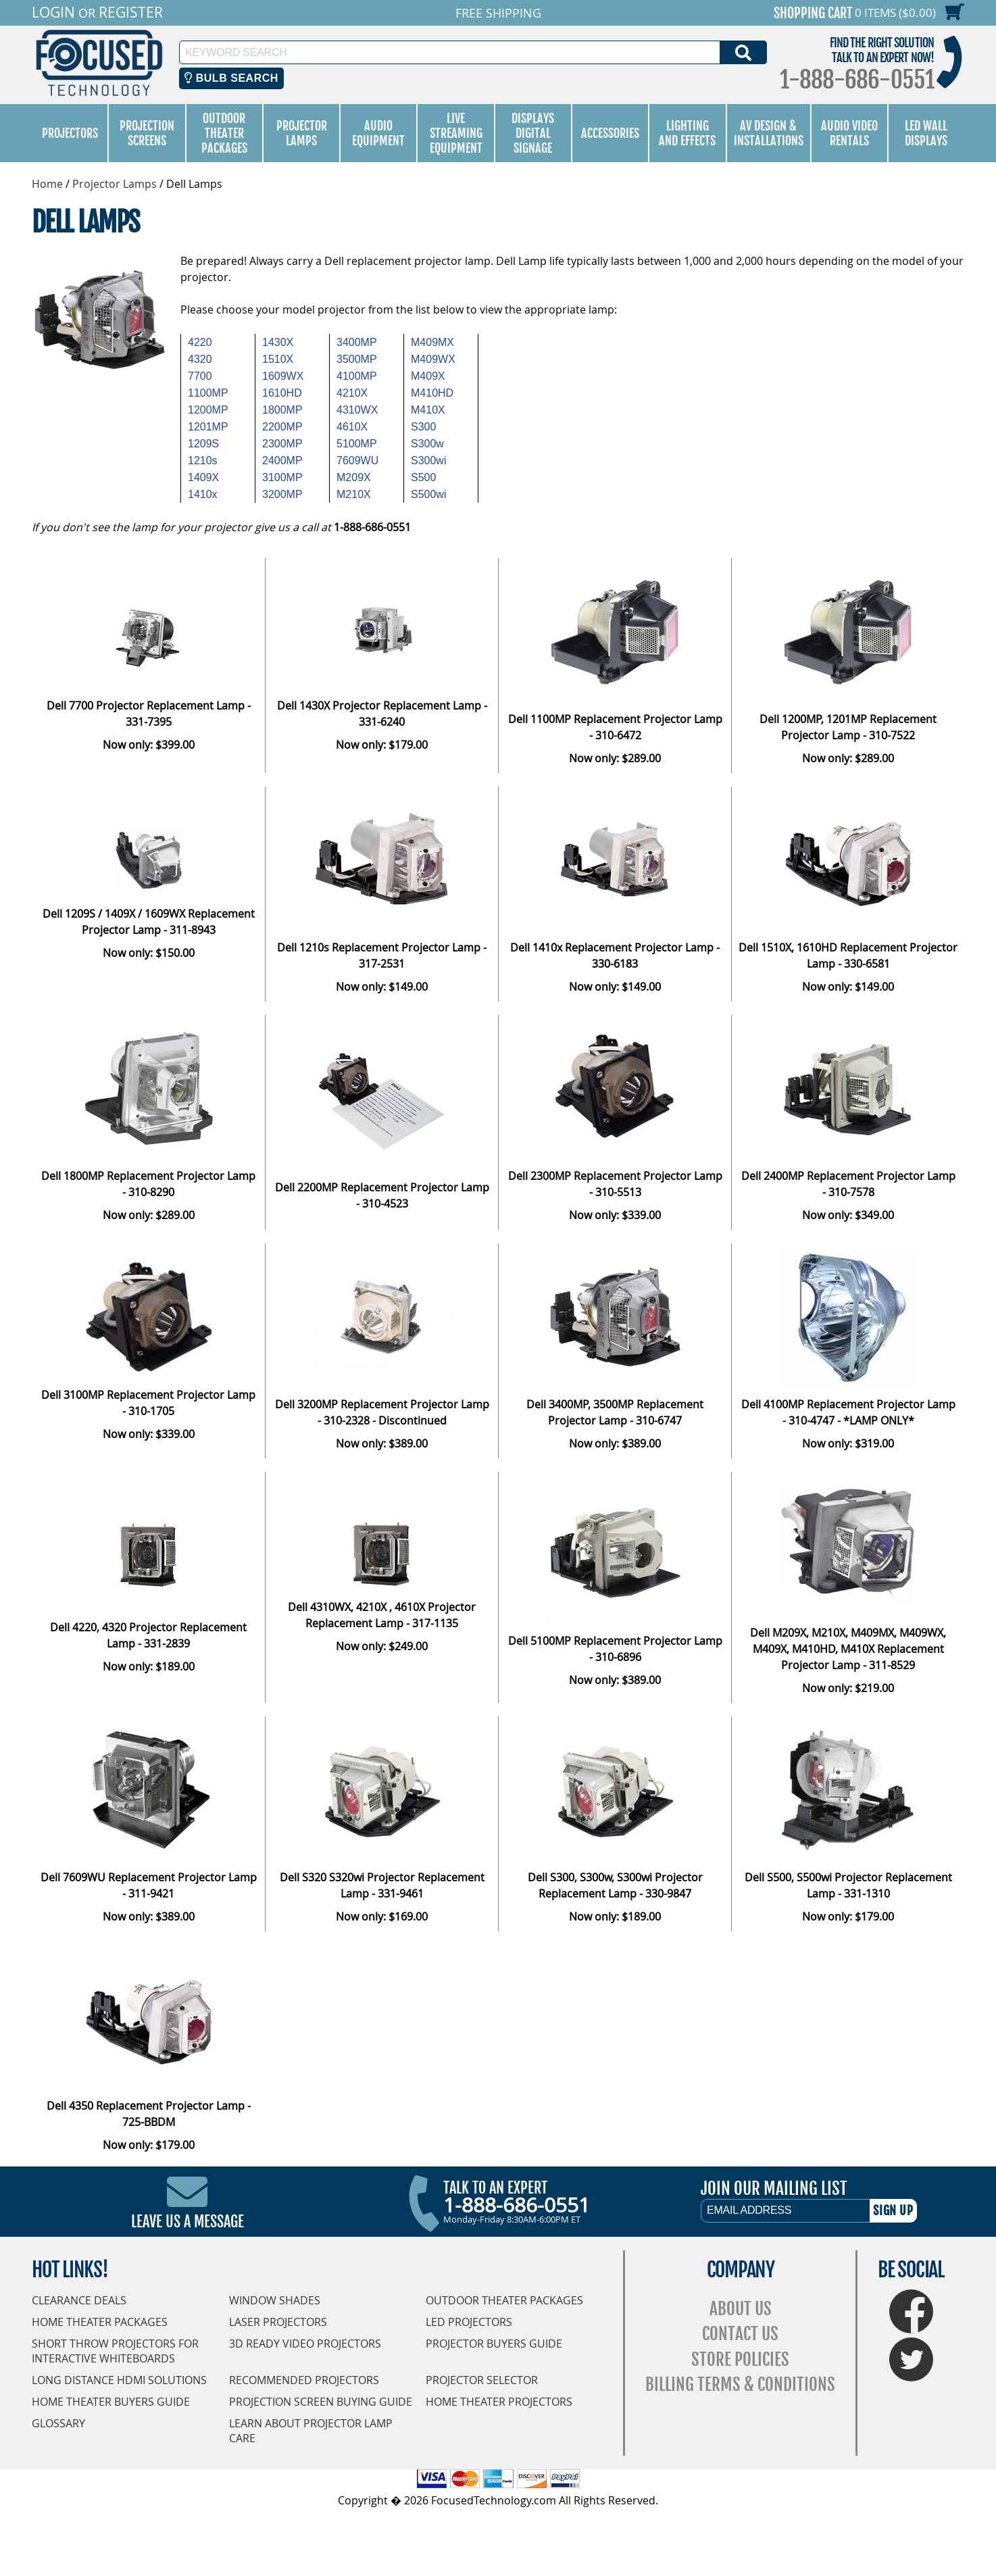 This screenshot has height=2576, width=996. Describe the element at coordinates (849, 133) in the screenshot. I see `Audio Video Rentals` at that location.